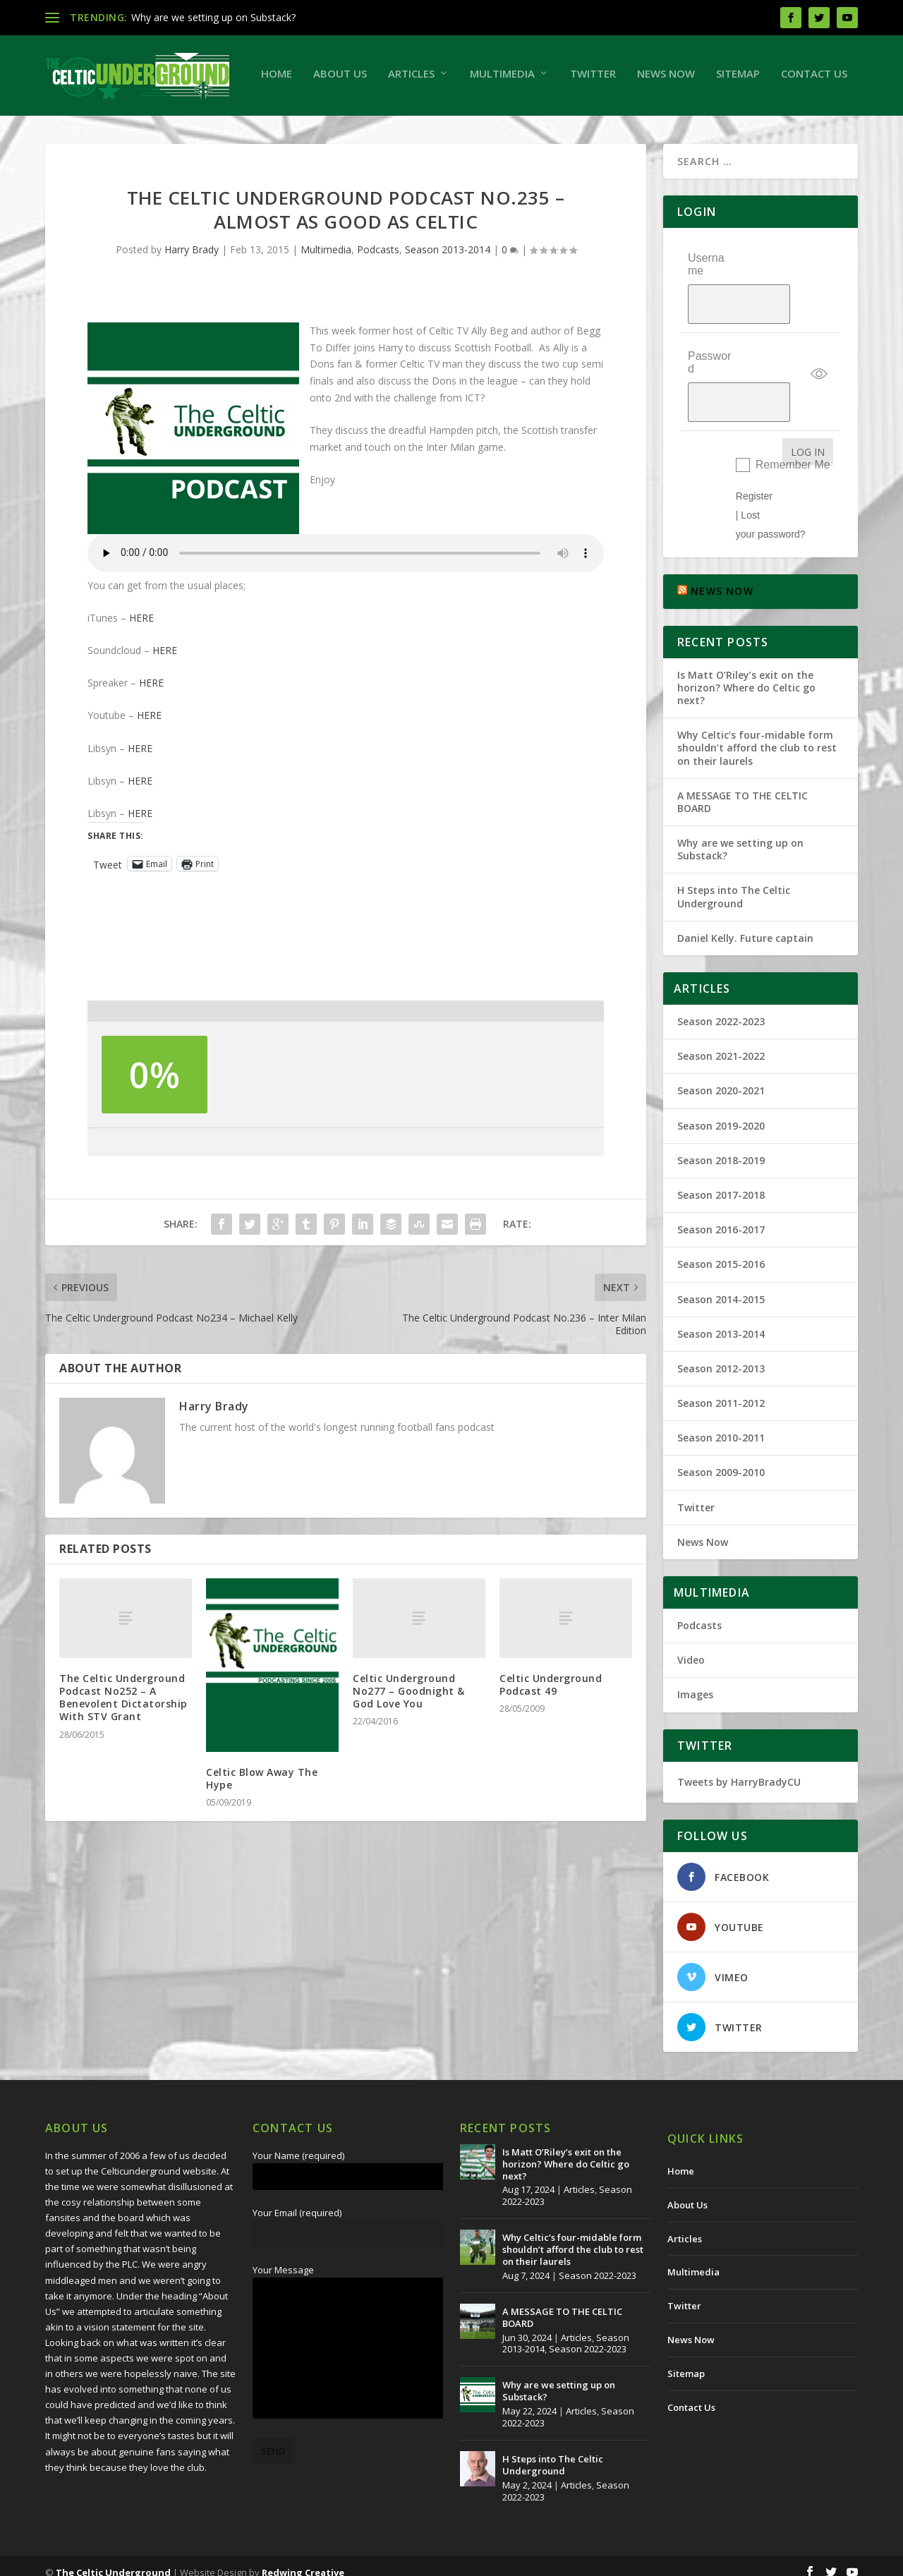 This screenshot has width=903, height=2576. I want to click on Sitemap, so click(532, 126).